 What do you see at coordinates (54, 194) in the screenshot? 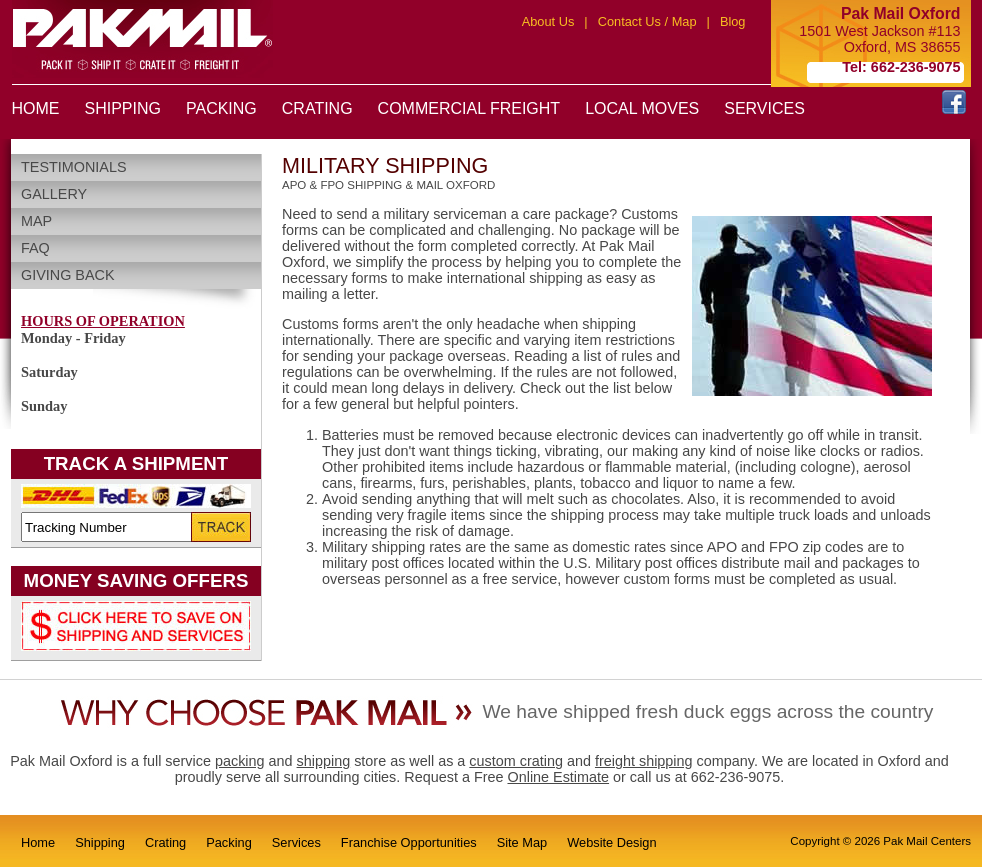
I see `Gallery` at bounding box center [54, 194].